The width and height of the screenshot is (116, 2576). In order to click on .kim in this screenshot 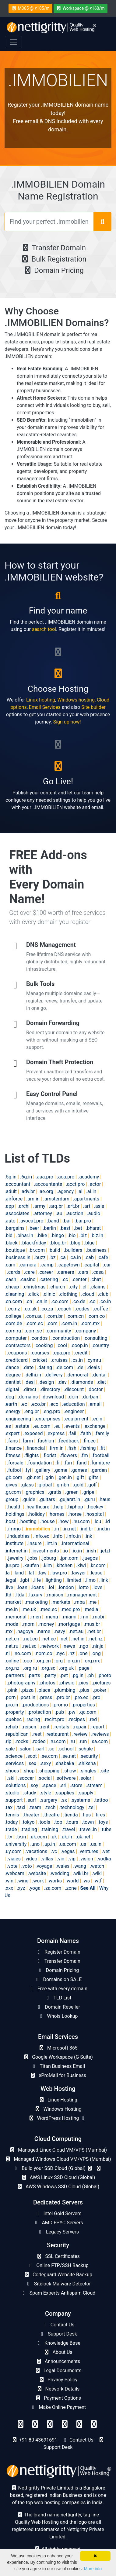, I will do `click(47, 1565)`.